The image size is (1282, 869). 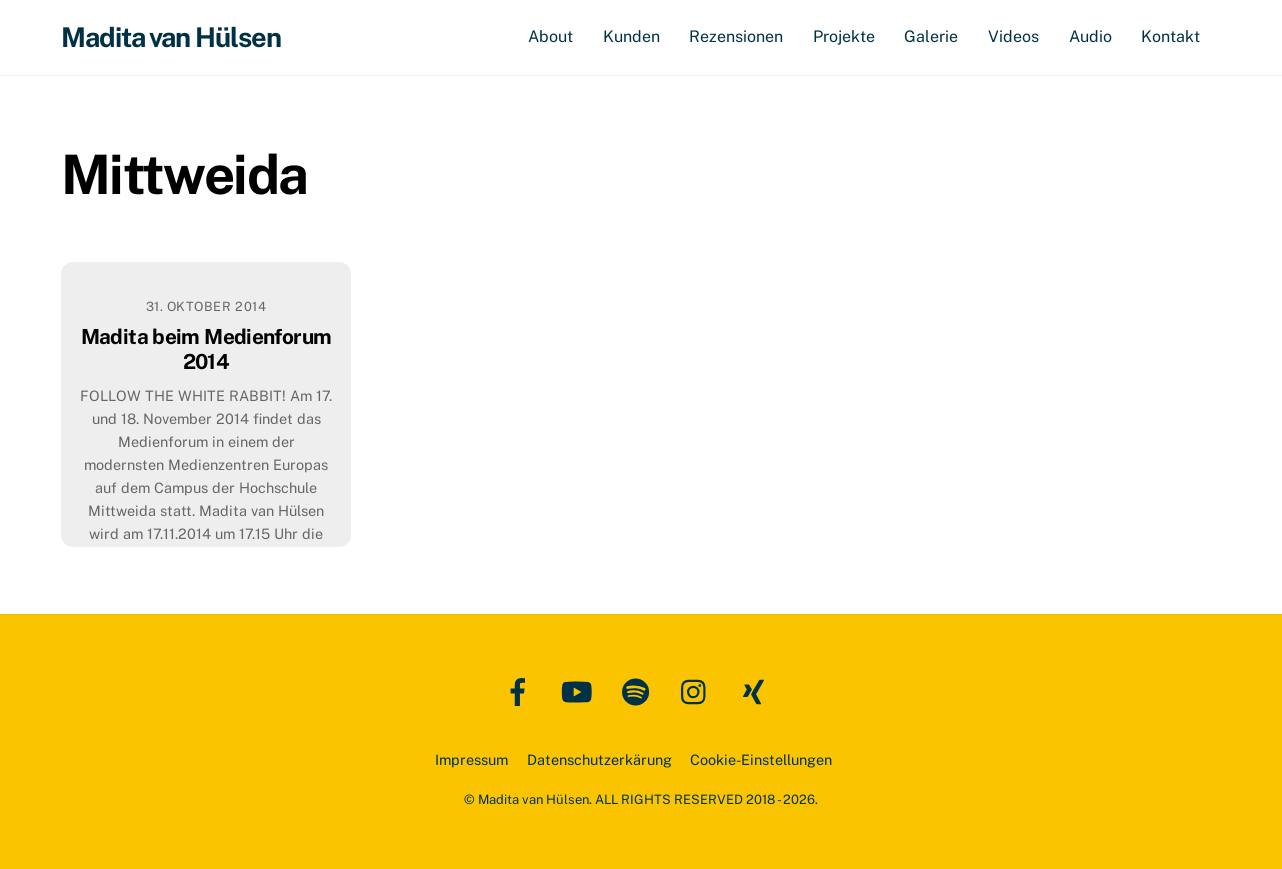 I want to click on [youtube], so click(x=580, y=690).